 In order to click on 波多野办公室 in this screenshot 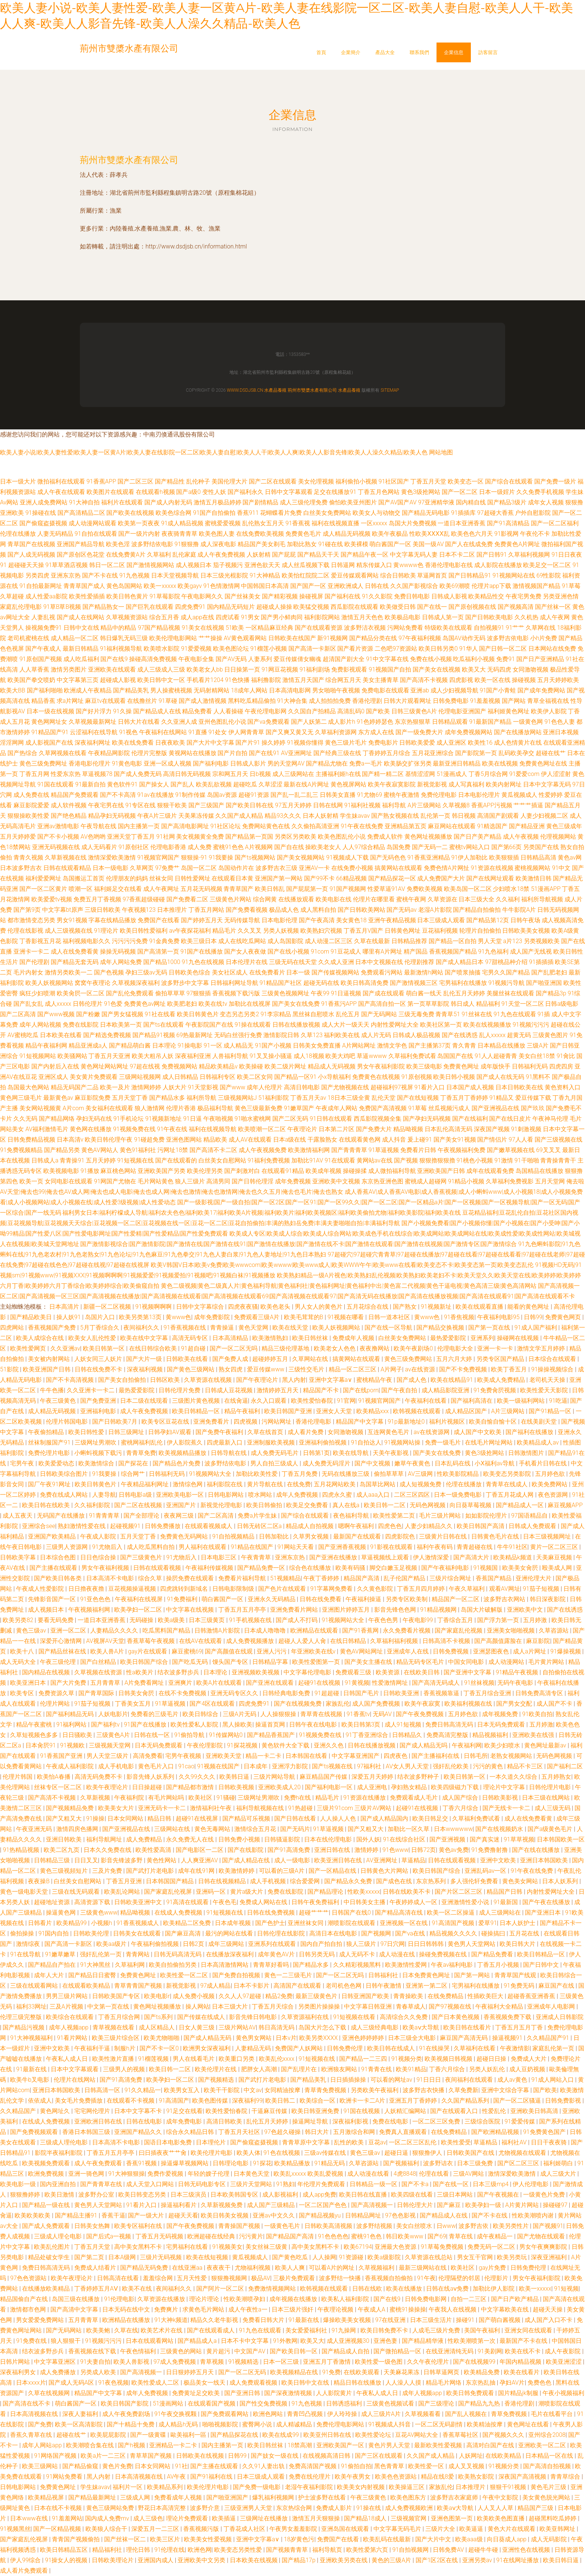, I will do `click(97, 2194)`.